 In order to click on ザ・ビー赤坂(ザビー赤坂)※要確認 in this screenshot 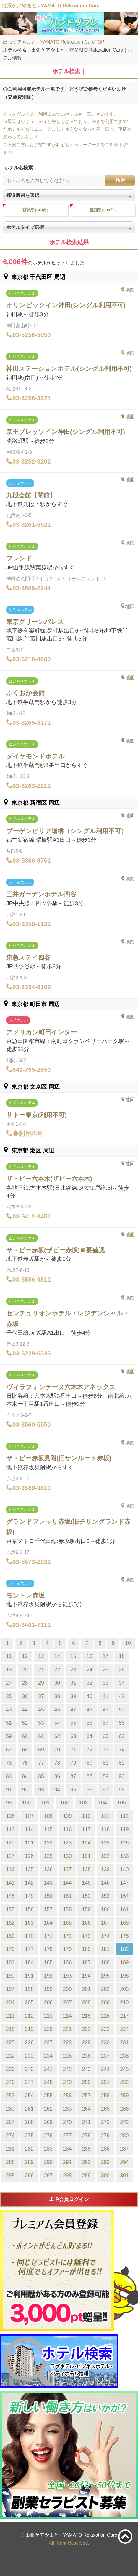, I will do `click(55, 1250)`.